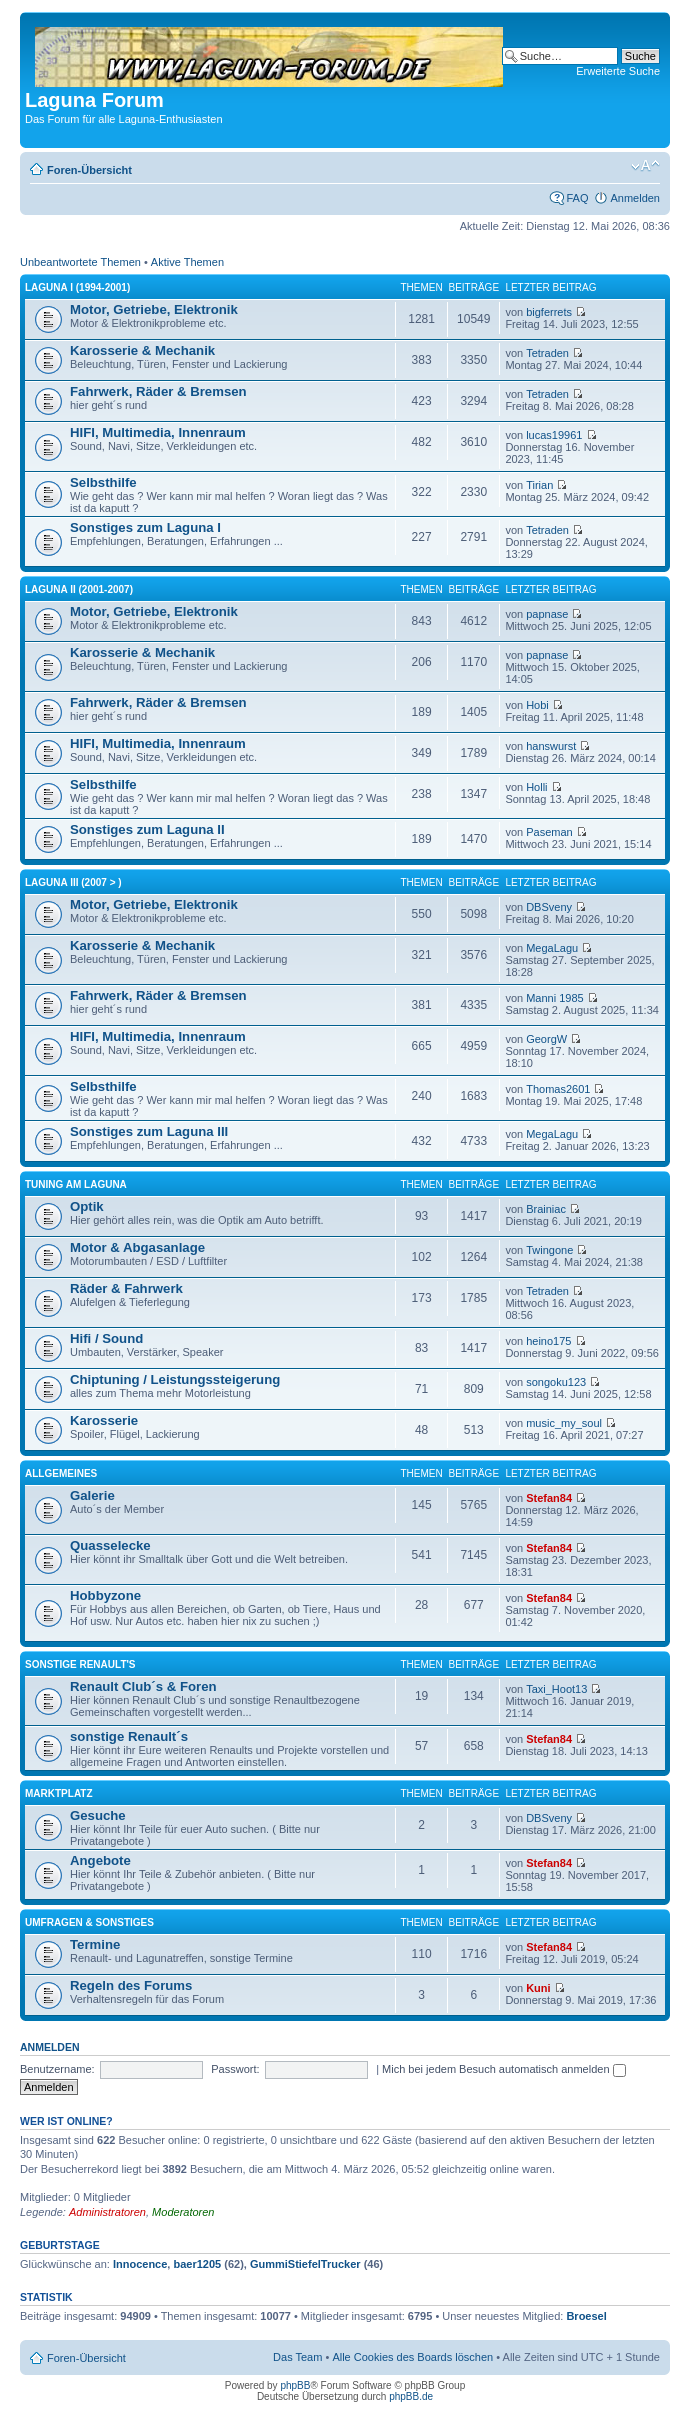 The image size is (690, 2419). Describe the element at coordinates (175, 1379) in the screenshot. I see `Chiptuning / Leistungssteigerung` at that location.